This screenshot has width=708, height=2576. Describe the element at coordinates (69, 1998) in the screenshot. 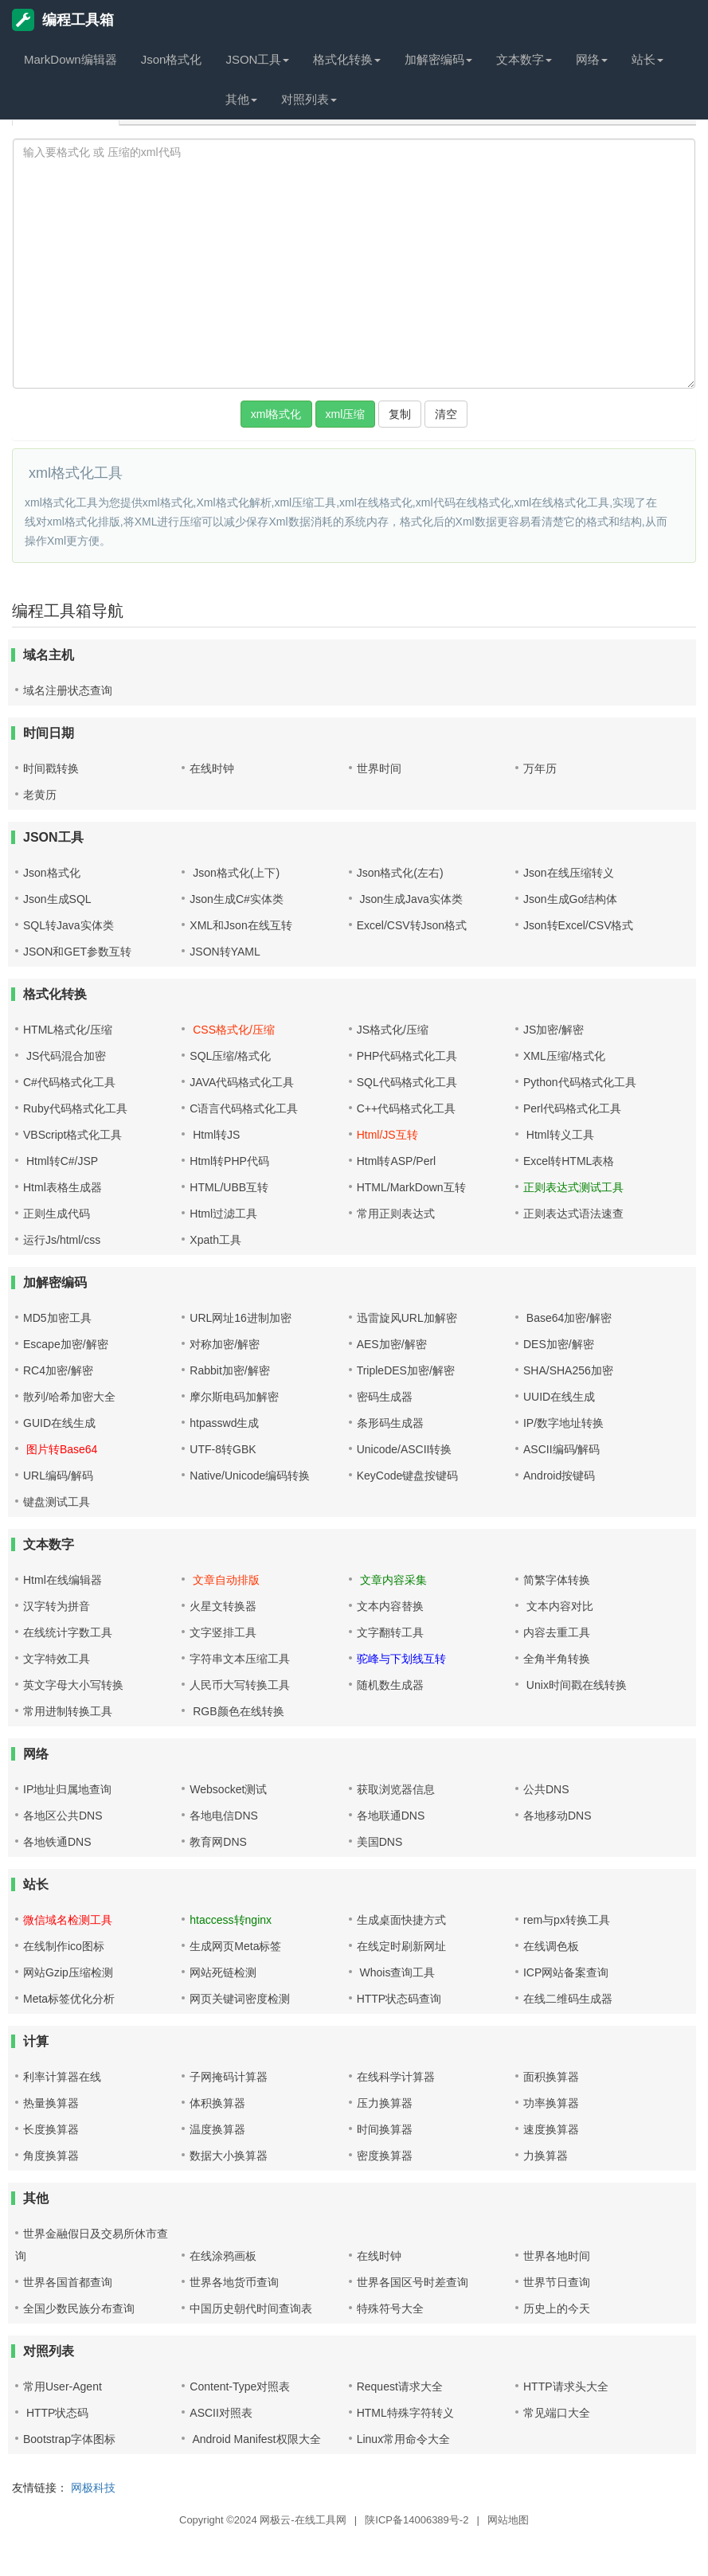

I see `Meta标签优化分析` at that location.